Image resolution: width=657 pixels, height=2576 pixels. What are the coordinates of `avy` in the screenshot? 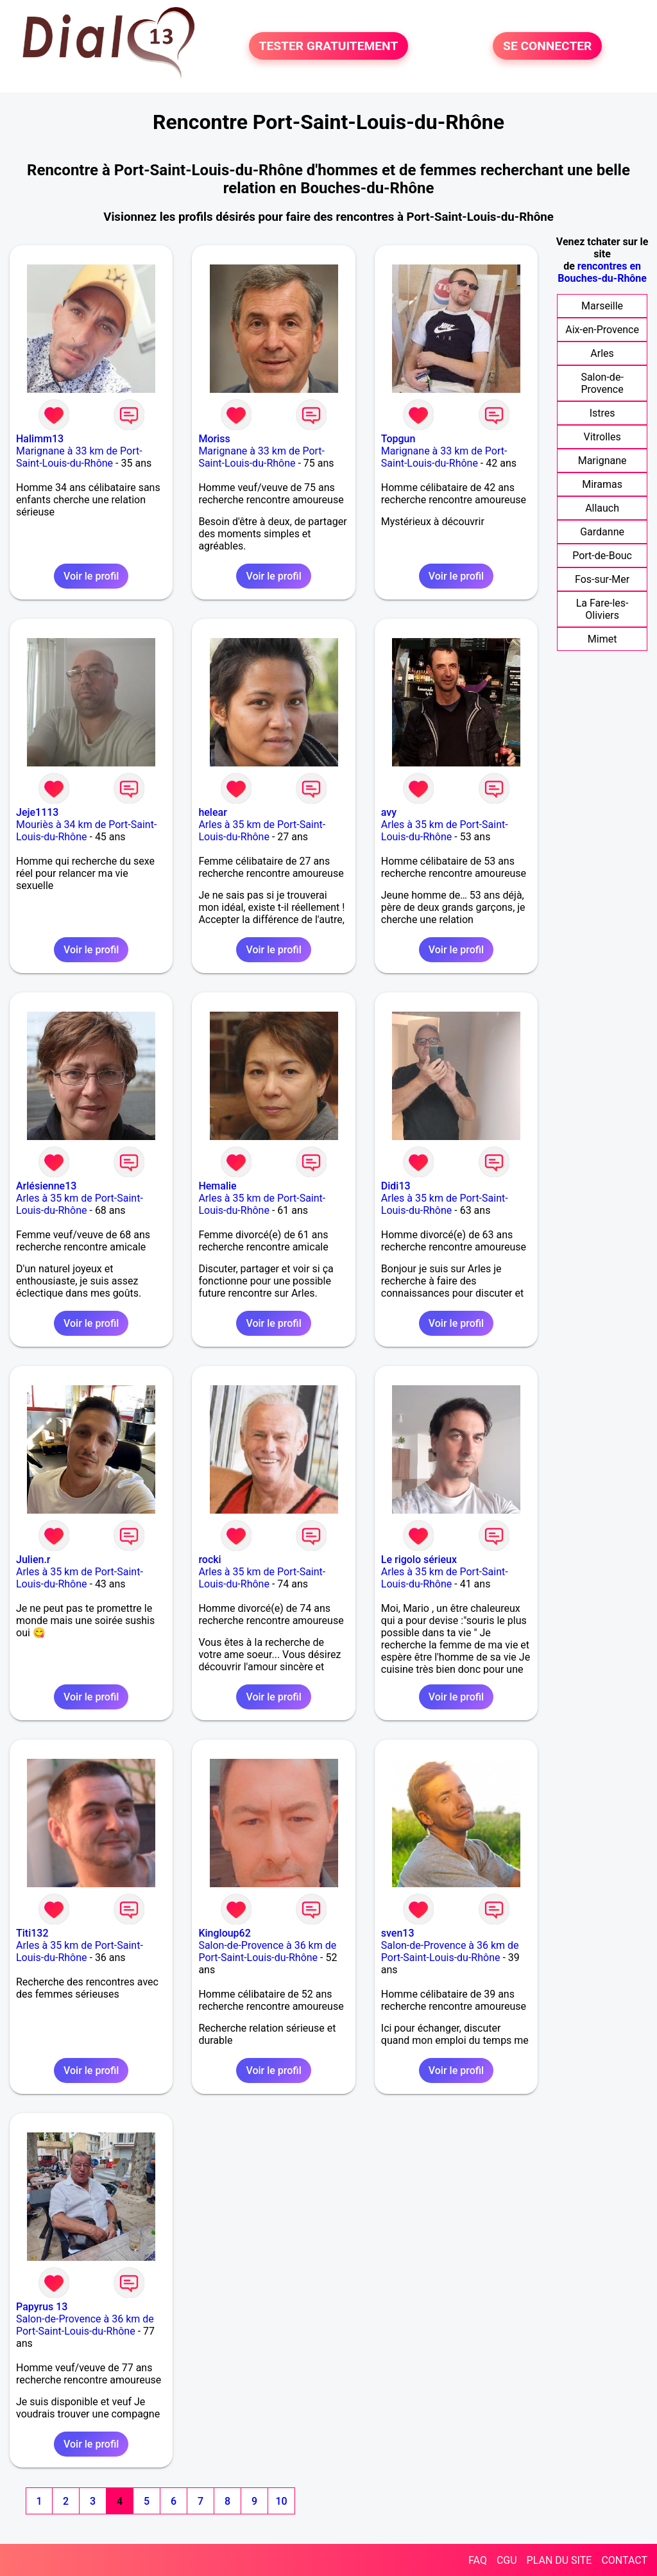 It's located at (389, 812).